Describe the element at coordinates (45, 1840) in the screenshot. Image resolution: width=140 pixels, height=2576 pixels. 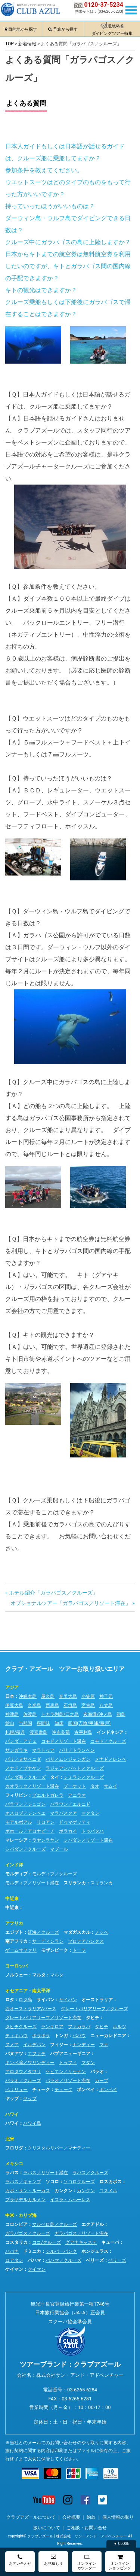
I see `ラヤンラヤン` at that location.